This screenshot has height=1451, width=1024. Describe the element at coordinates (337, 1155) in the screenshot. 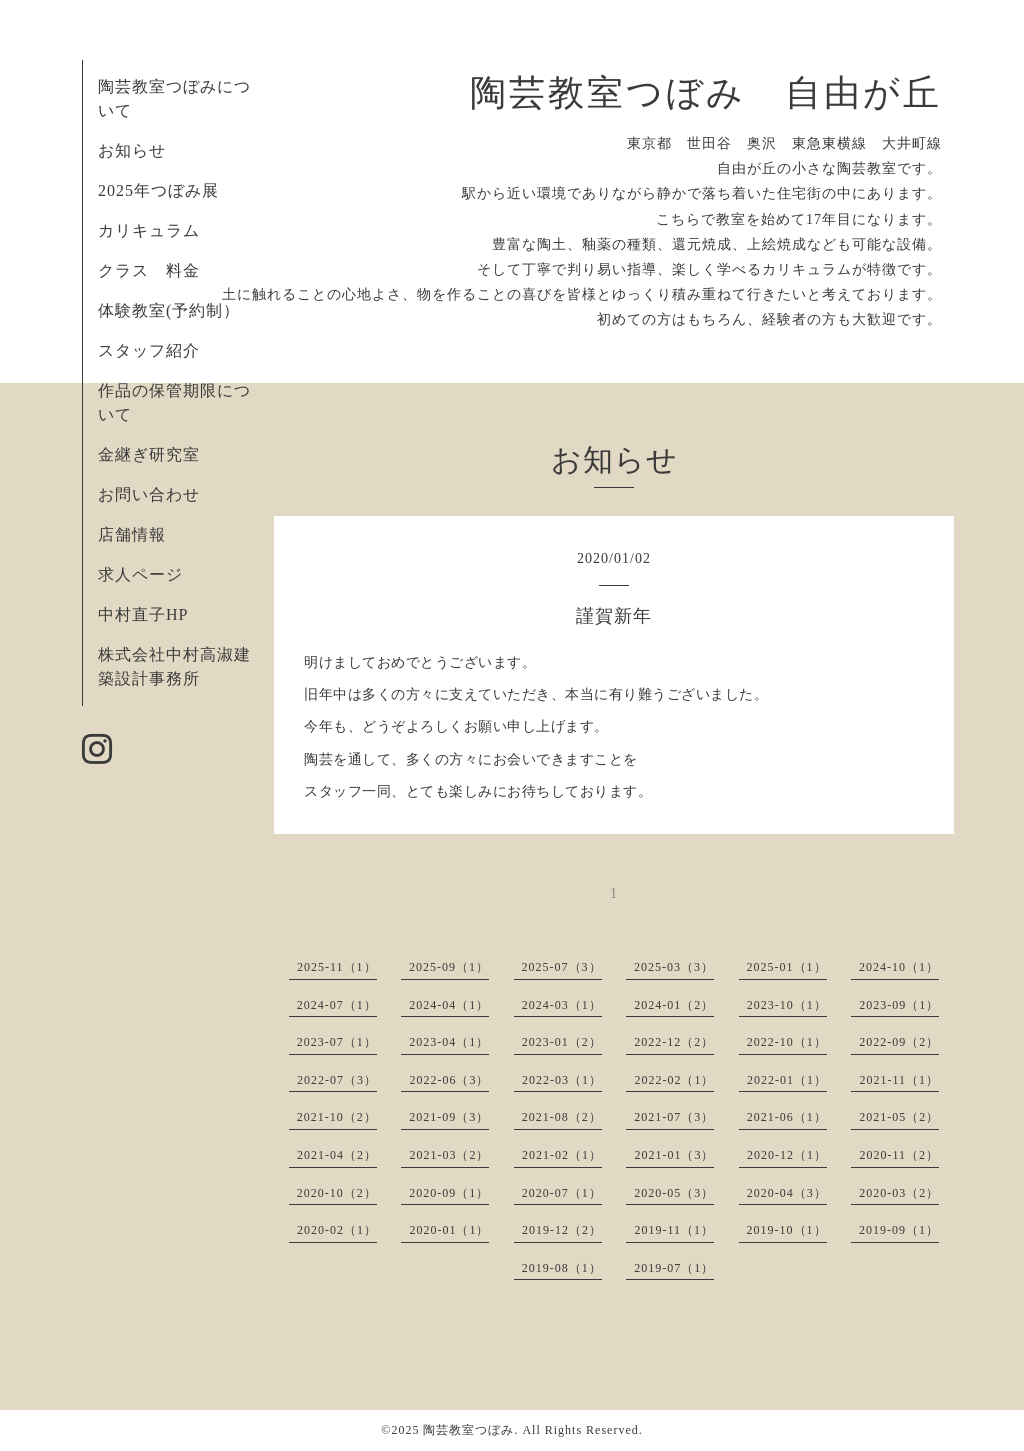

I see `2021-04（2）` at that location.